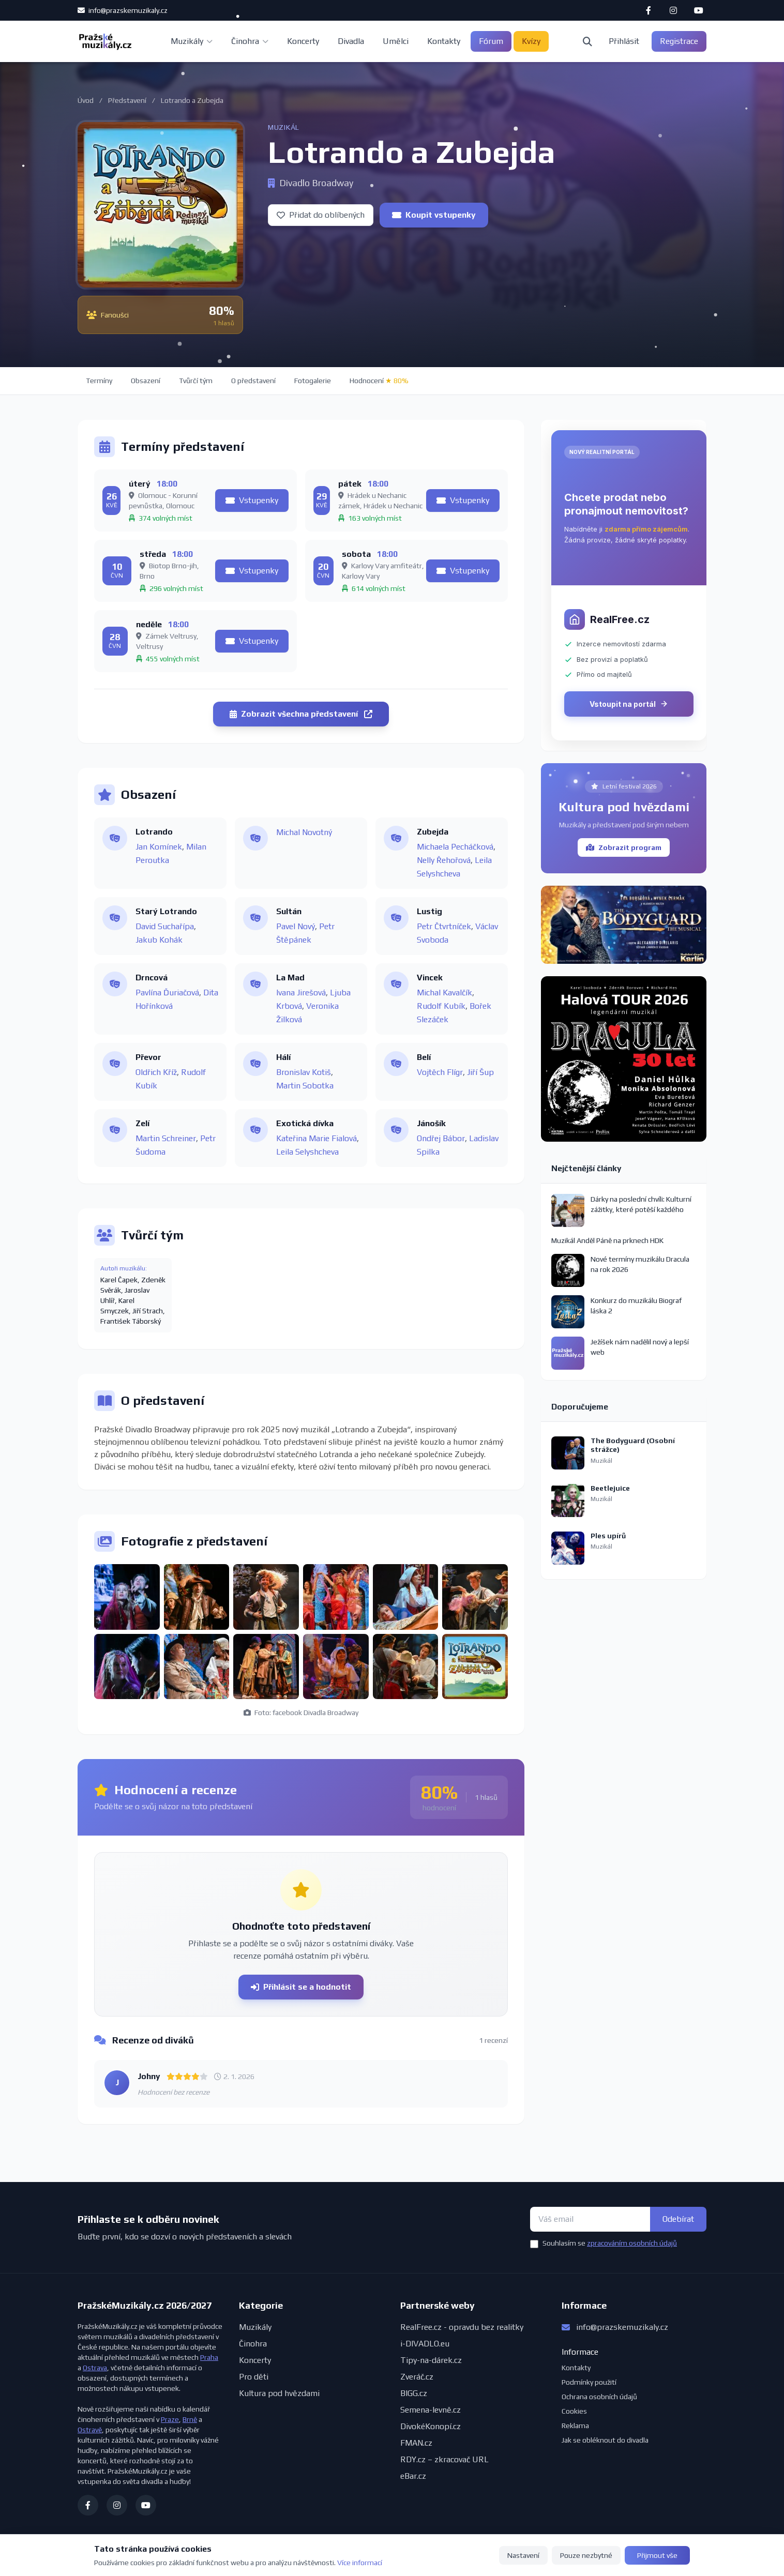 This screenshot has height=2576, width=784. Describe the element at coordinates (196, 380) in the screenshot. I see `Tvůrčí tým` at that location.